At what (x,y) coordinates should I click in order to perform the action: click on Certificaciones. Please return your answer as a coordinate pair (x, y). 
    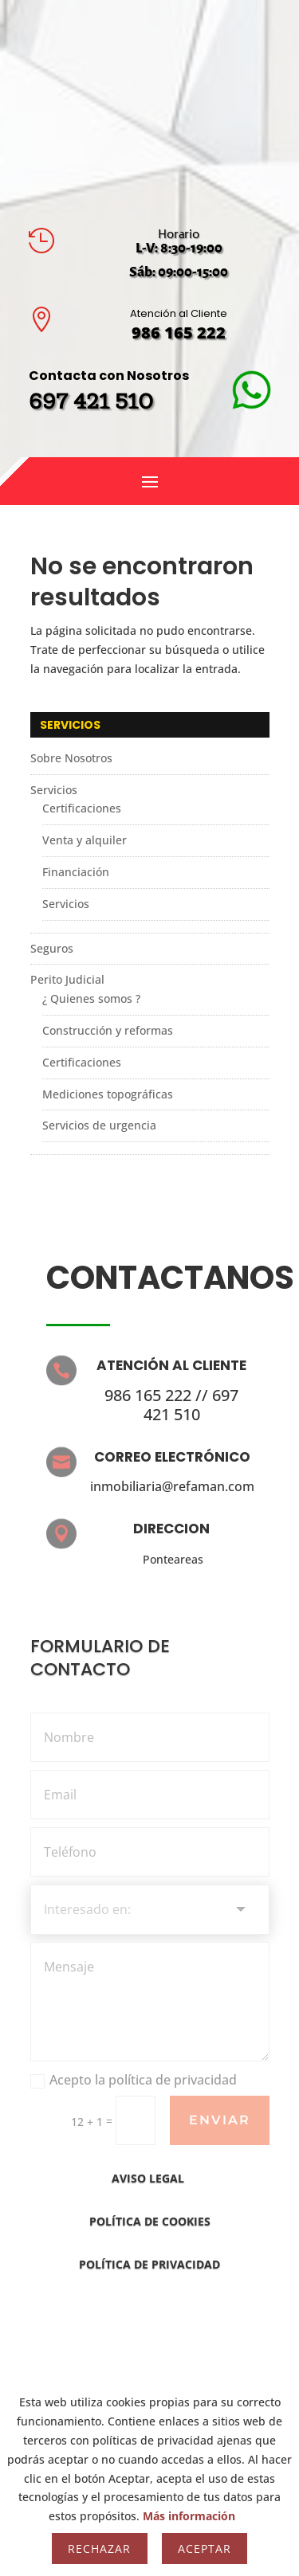
    Looking at the image, I should click on (81, 808).